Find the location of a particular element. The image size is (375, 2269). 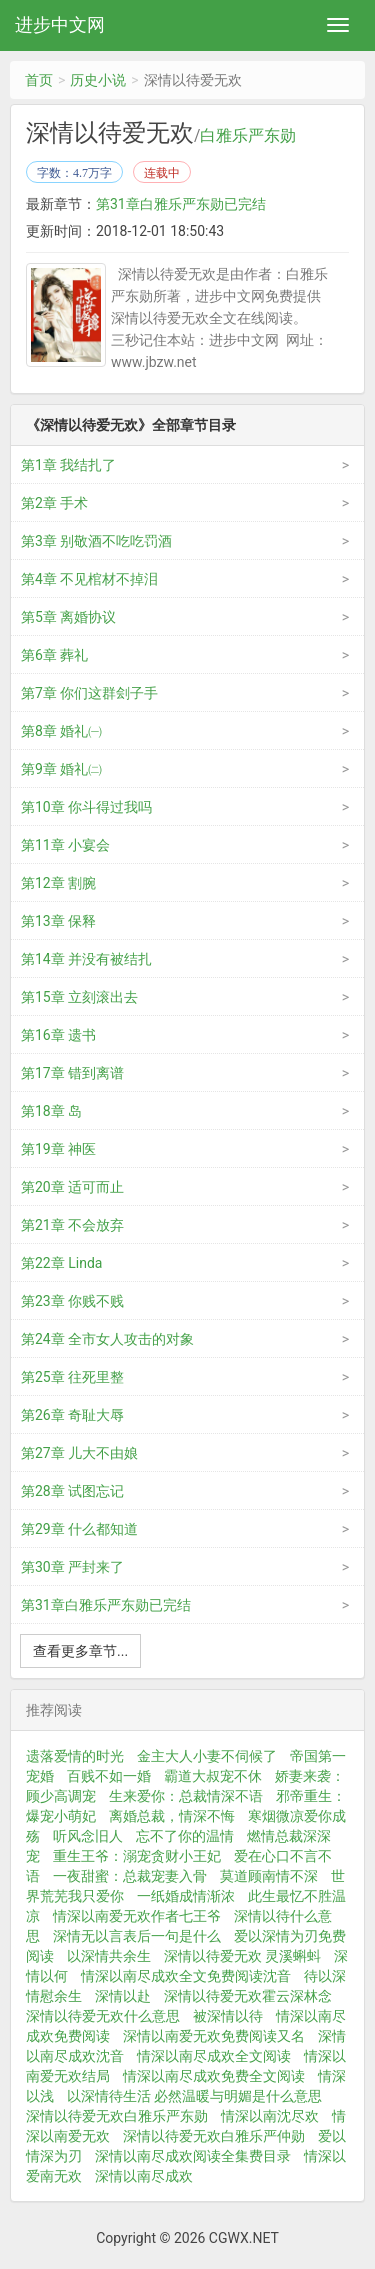

第10章 你斗得过我吗 is located at coordinates (86, 807).